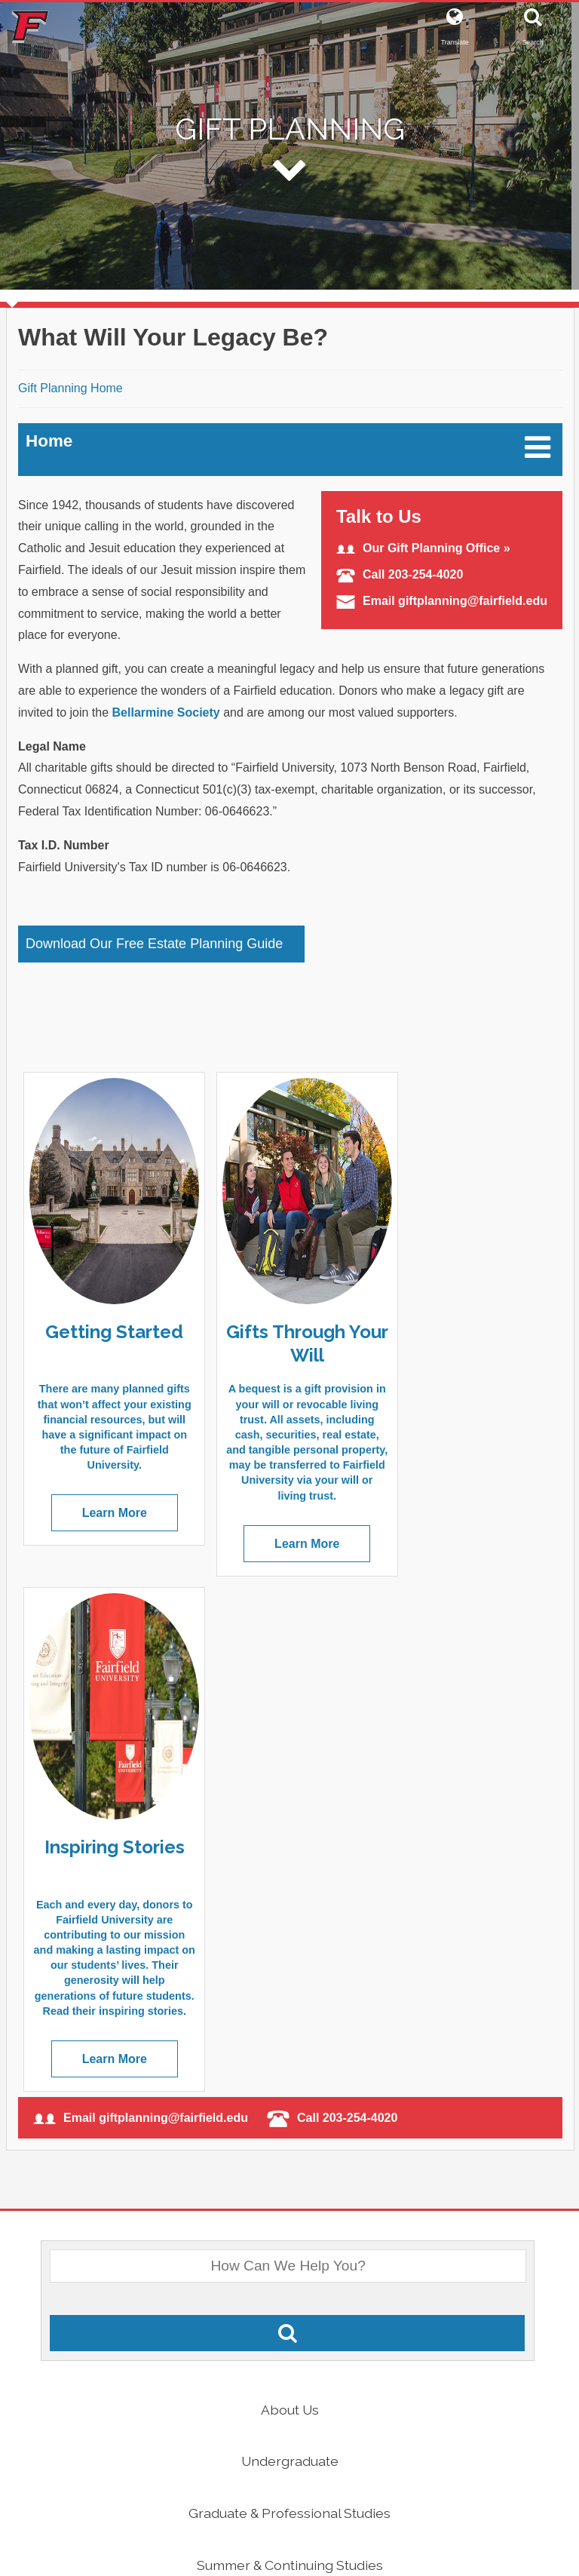 The width and height of the screenshot is (579, 2576). What do you see at coordinates (290, 1959) in the screenshot?
I see `Undergraduate` at bounding box center [290, 1959].